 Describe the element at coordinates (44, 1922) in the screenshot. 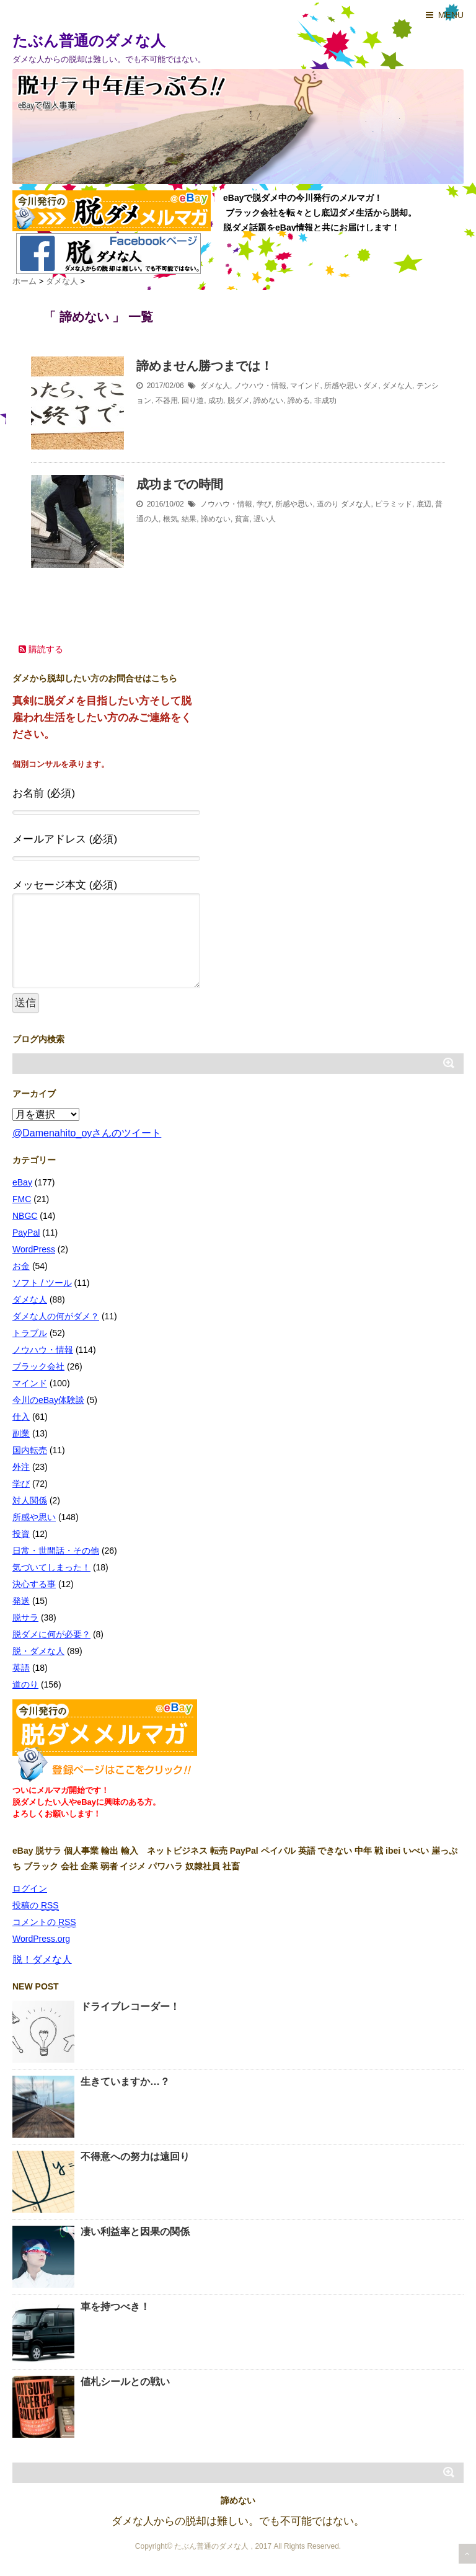

I see `コメントの` at that location.